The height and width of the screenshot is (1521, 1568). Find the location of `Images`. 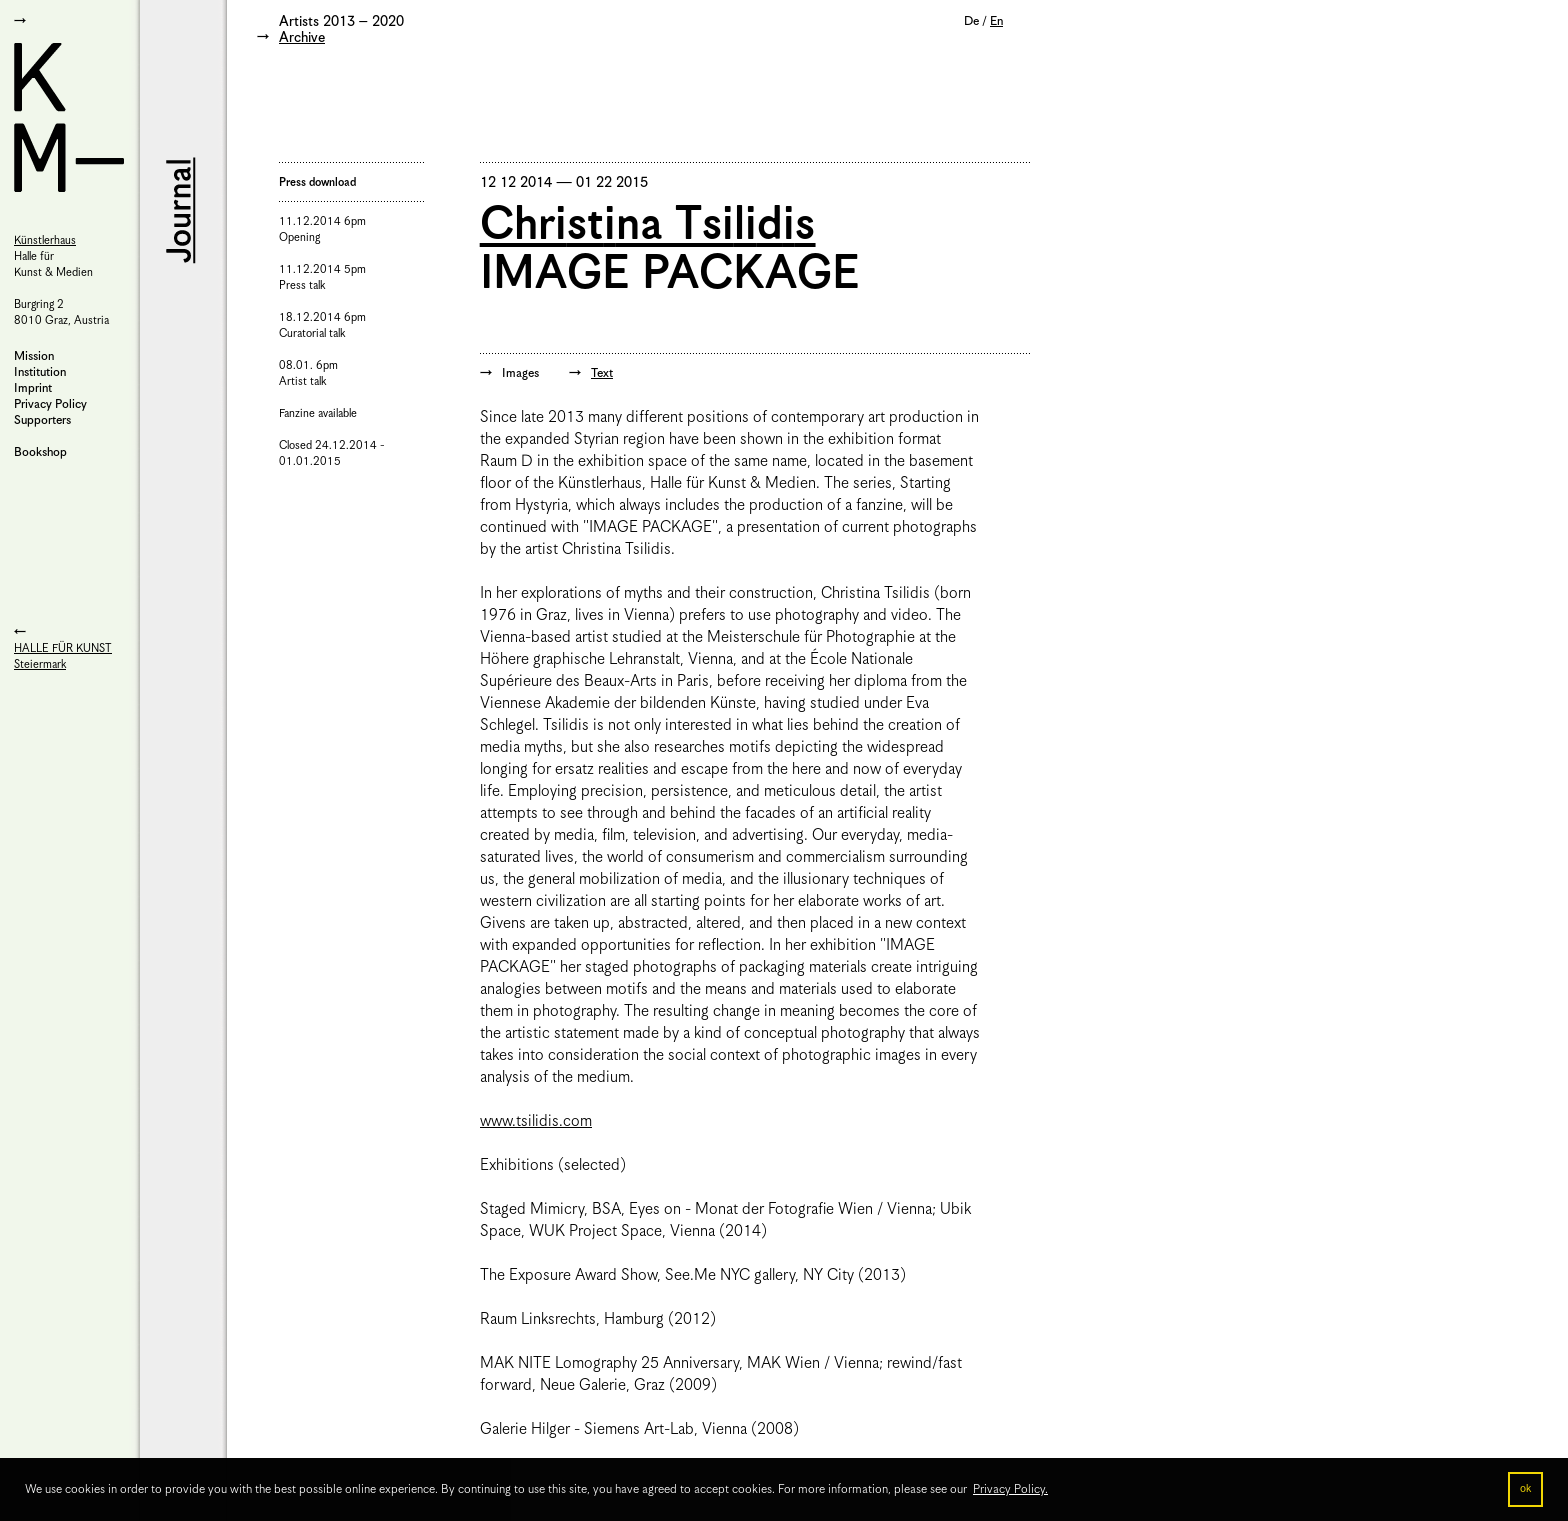

Images is located at coordinates (520, 373).